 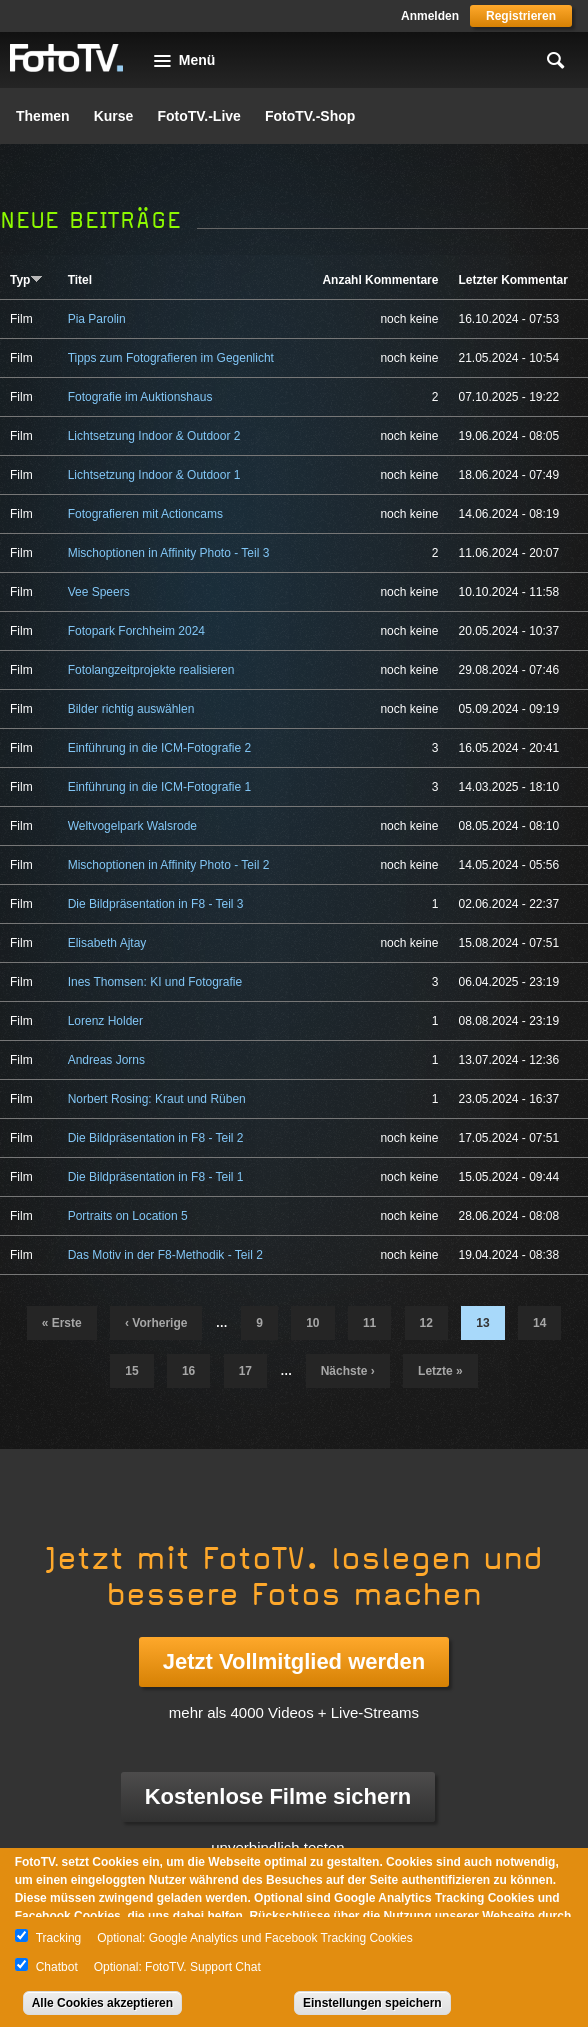 What do you see at coordinates (154, 436) in the screenshot?
I see `Lichtsetzung Indoor & Outdoor 2` at bounding box center [154, 436].